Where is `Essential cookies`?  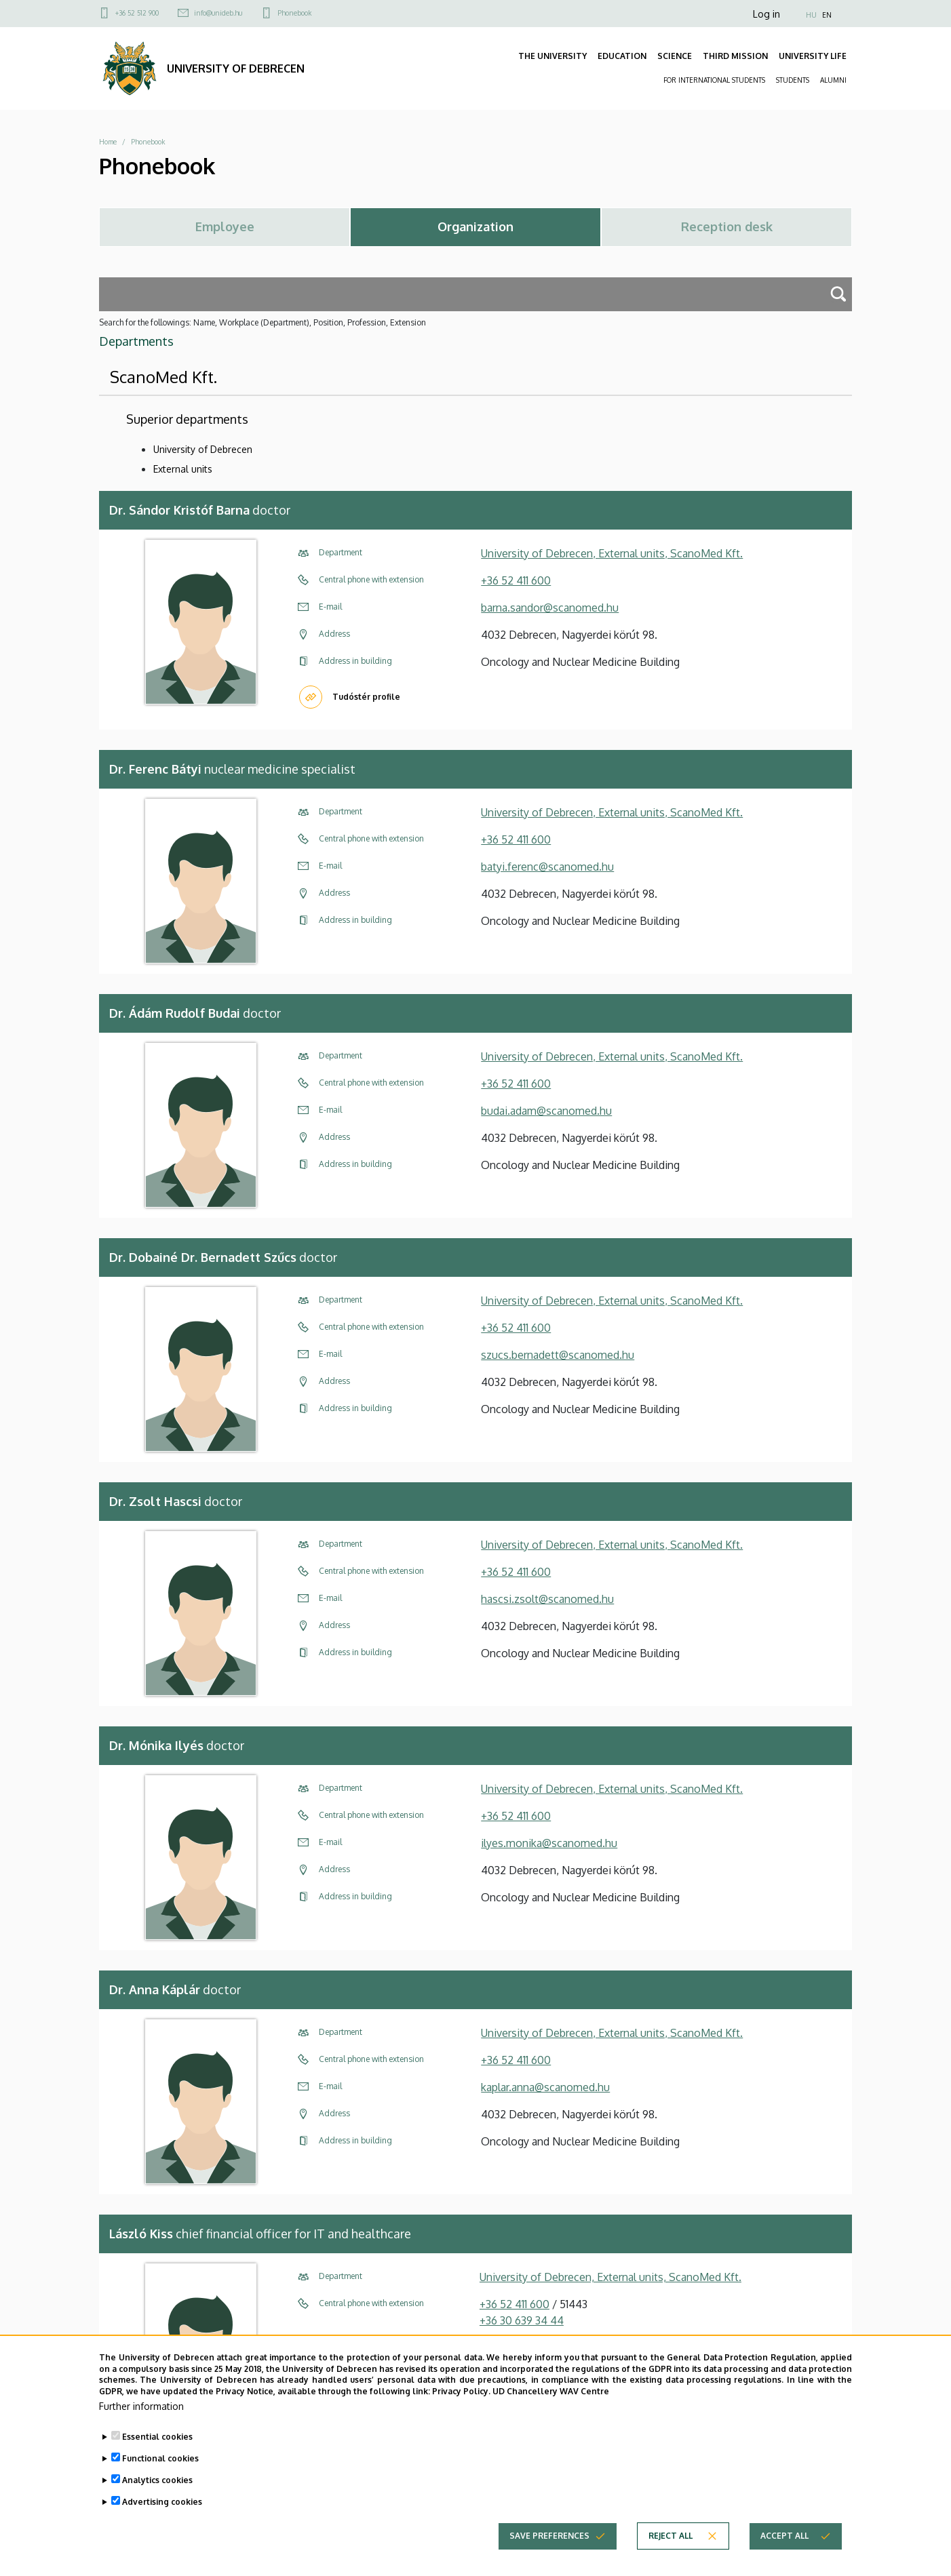 Essential cookies is located at coordinates (157, 2445).